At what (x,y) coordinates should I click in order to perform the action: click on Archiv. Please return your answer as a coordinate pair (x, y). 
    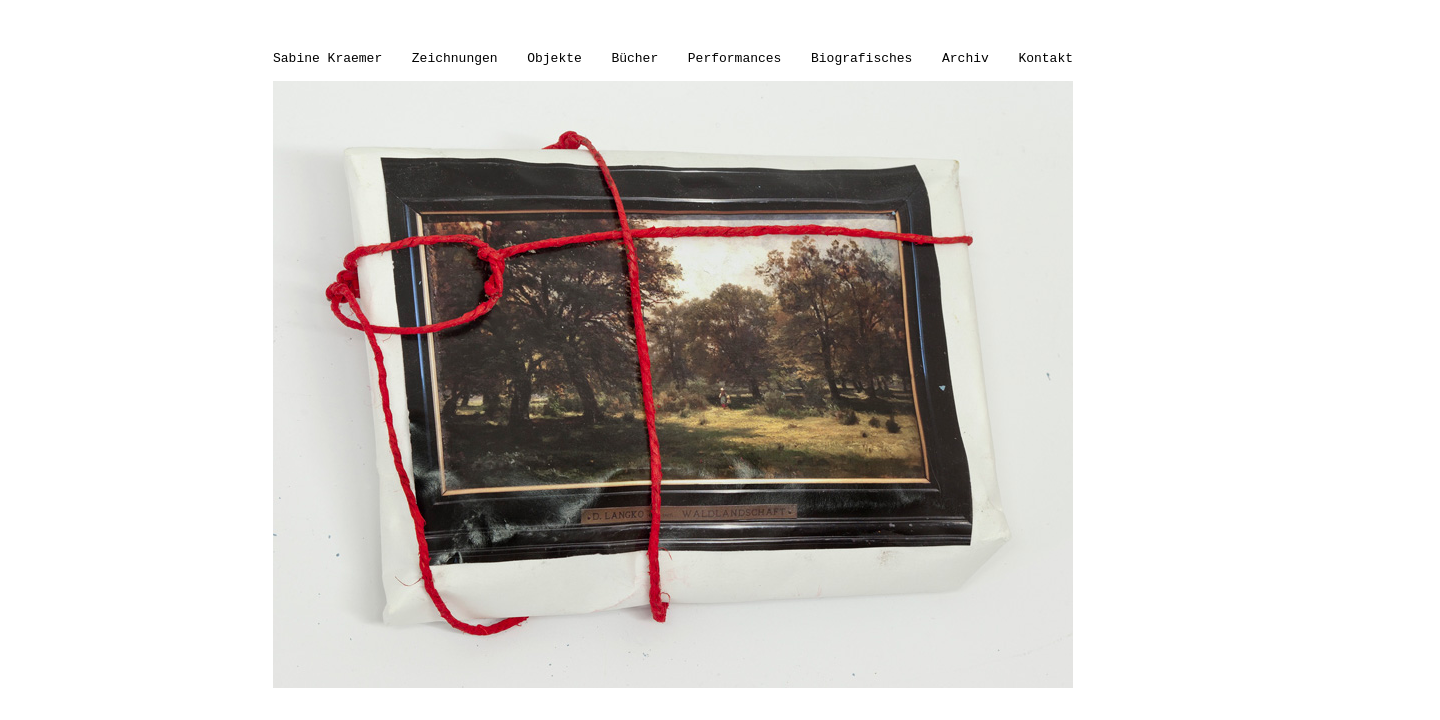
    Looking at the image, I should click on (965, 58).